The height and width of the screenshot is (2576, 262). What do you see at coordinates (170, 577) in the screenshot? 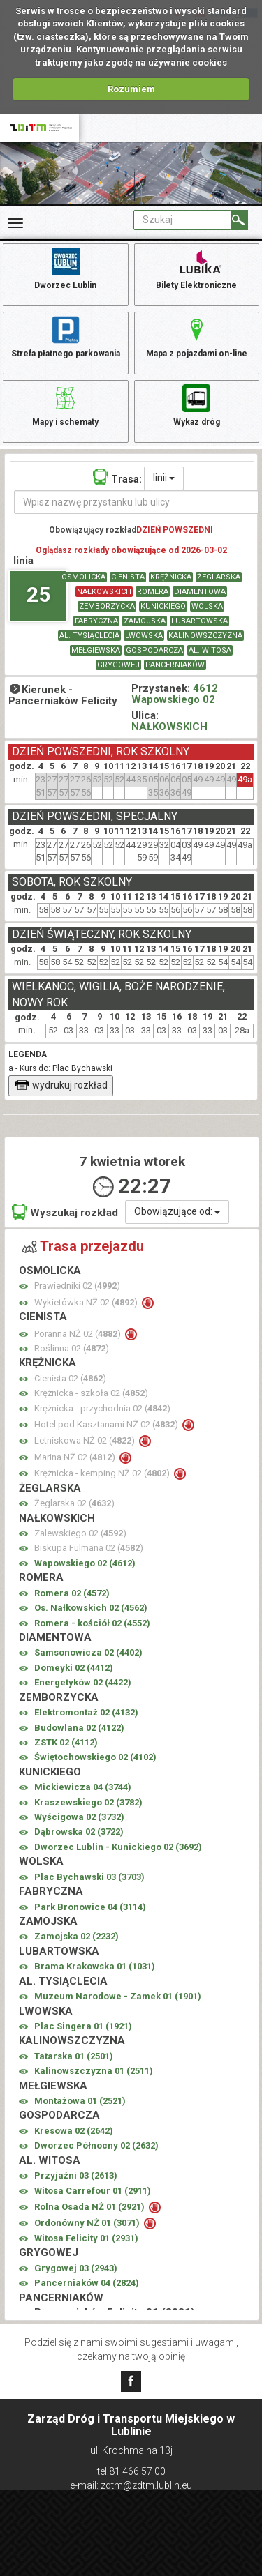
I see `KRĘŻNICKA` at bounding box center [170, 577].